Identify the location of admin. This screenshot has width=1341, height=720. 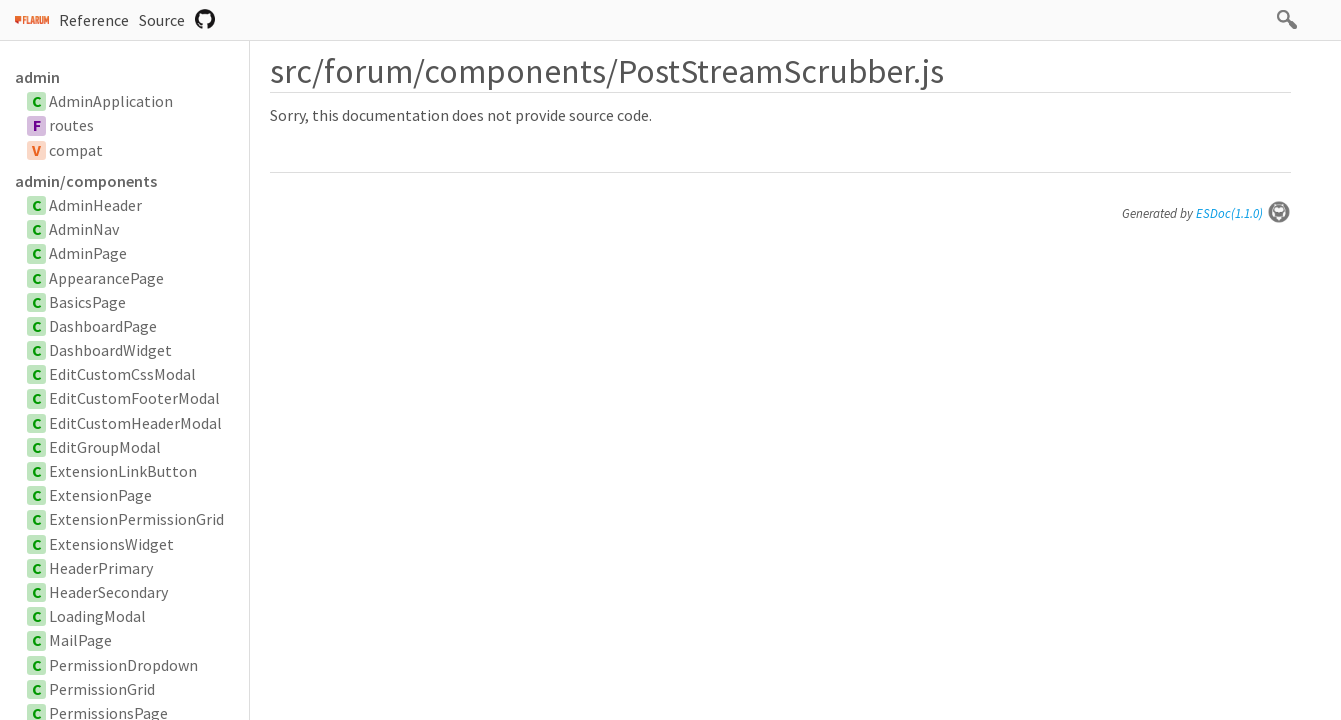
(37, 77).